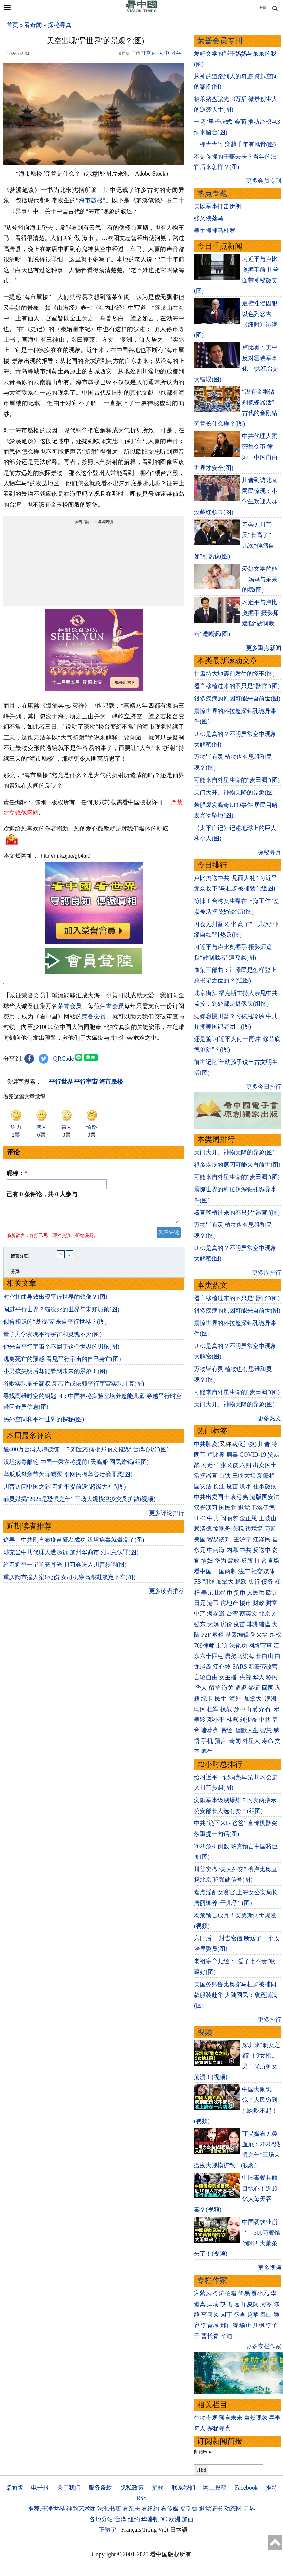 This screenshot has height=2576, width=283. I want to click on 更多专栏作家, so click(263, 2346).